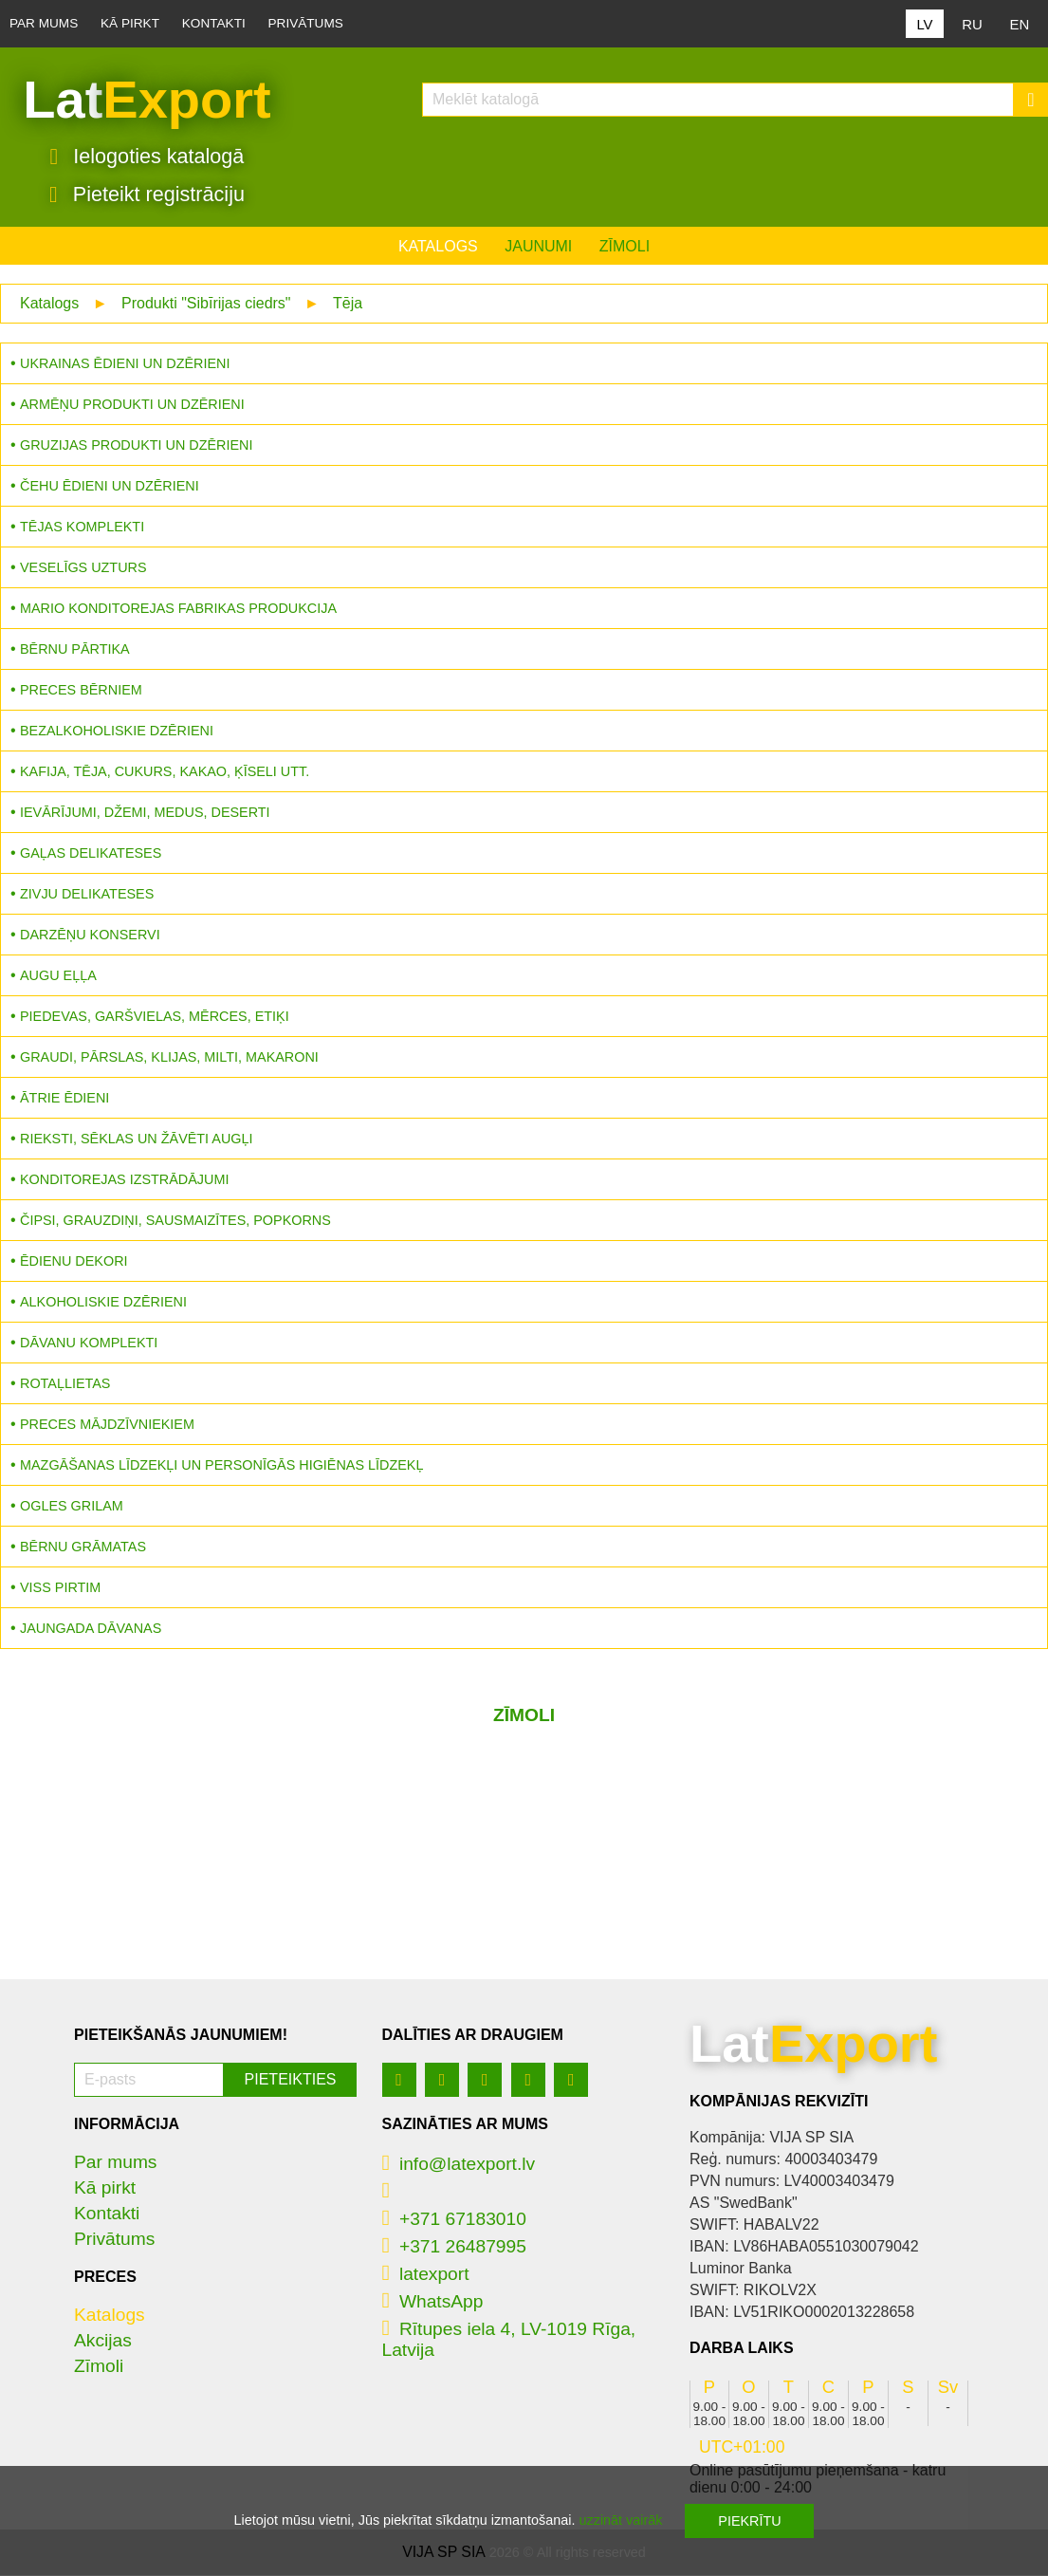 The height and width of the screenshot is (2576, 1048). What do you see at coordinates (459, 2165) in the screenshot?
I see `info@latexport.lv` at bounding box center [459, 2165].